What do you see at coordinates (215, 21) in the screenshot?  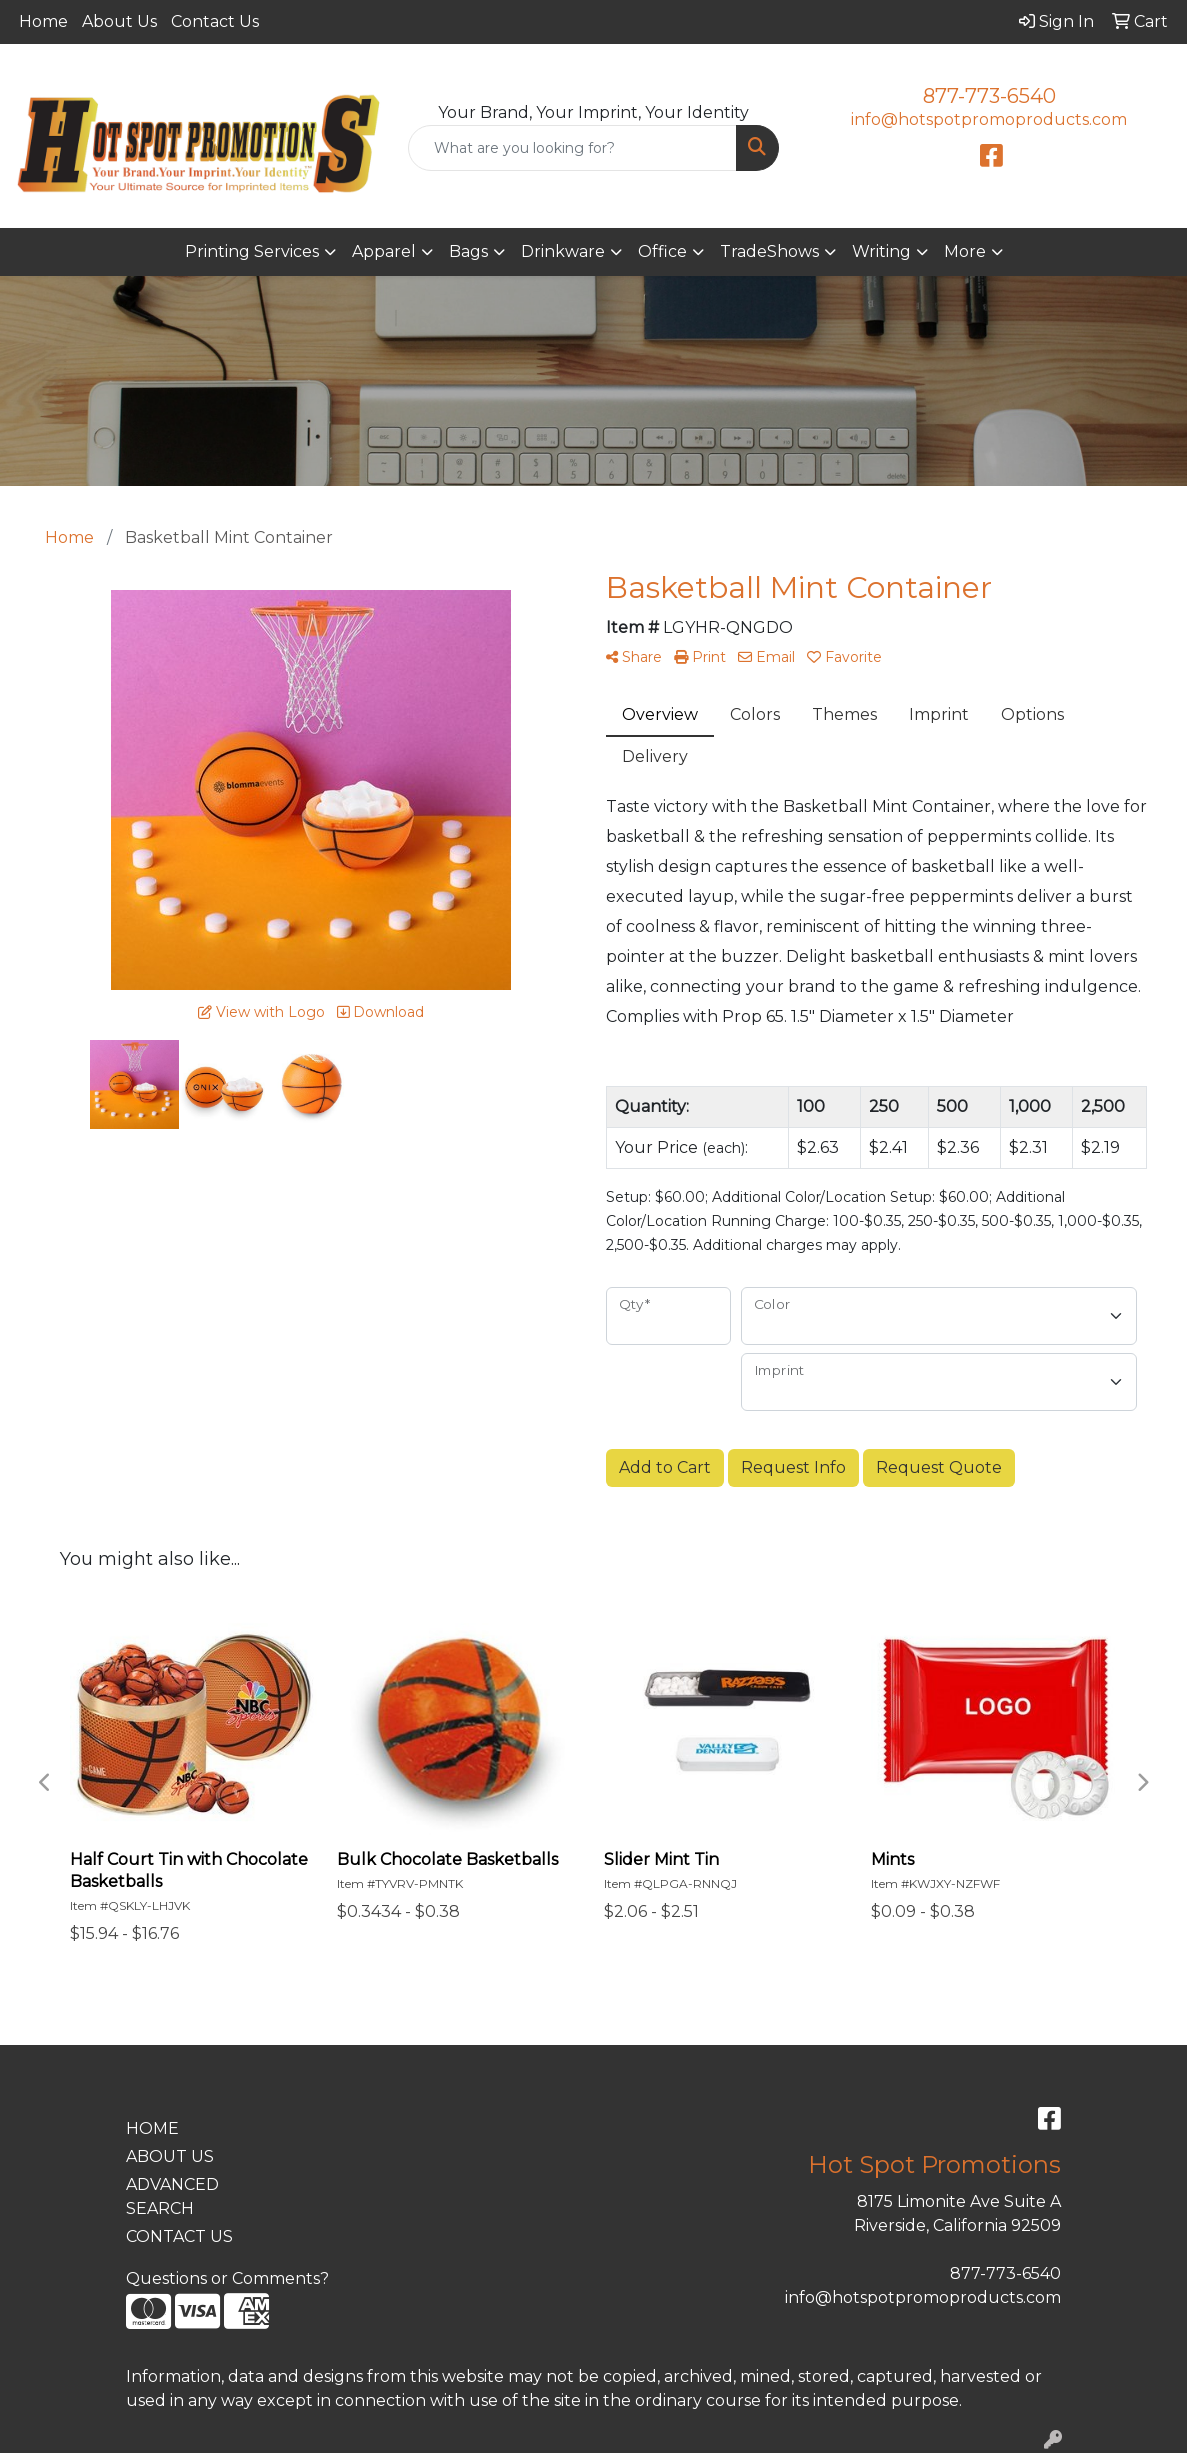 I see `Contact Us` at bounding box center [215, 21].